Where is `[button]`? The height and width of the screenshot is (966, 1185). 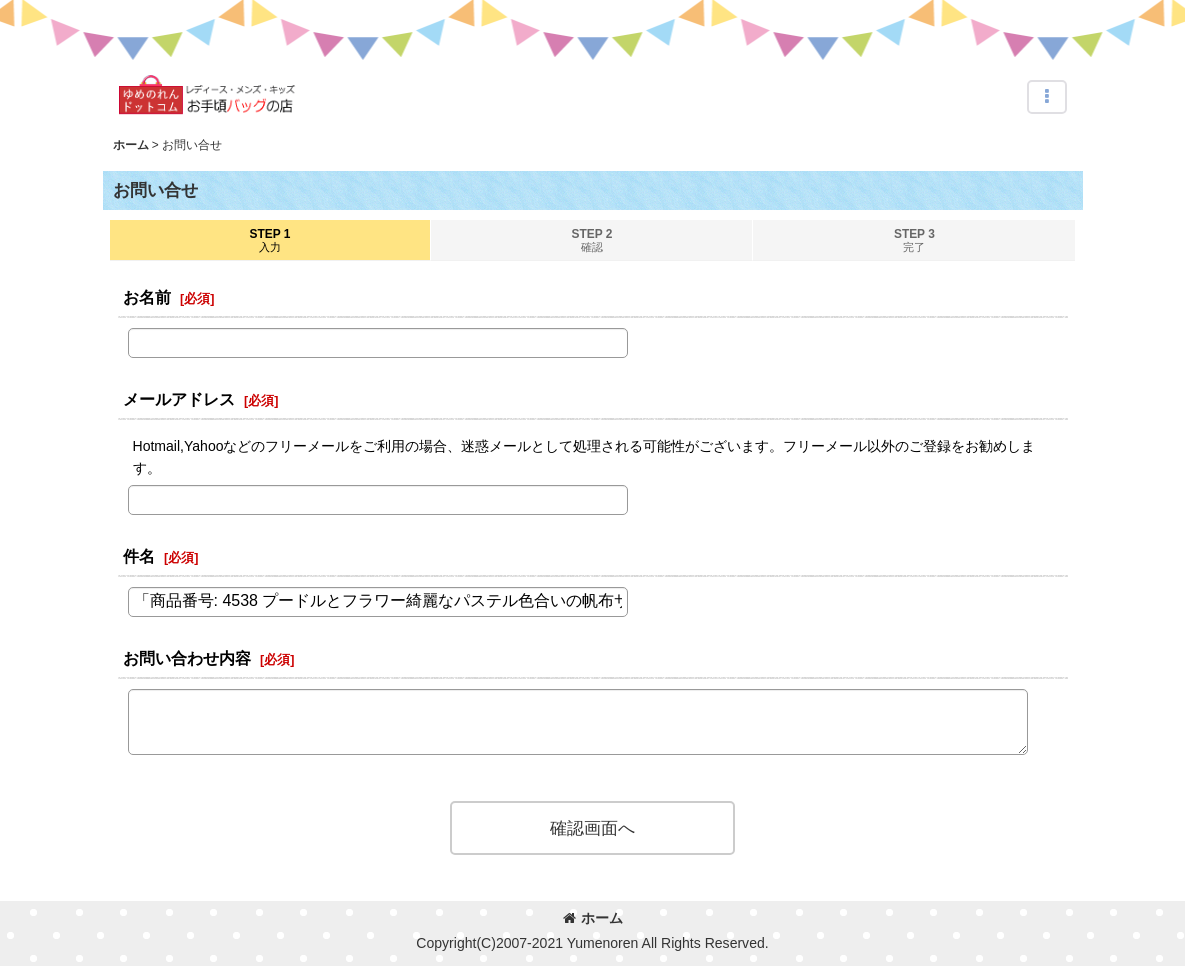 [button] is located at coordinates (1047, 97).